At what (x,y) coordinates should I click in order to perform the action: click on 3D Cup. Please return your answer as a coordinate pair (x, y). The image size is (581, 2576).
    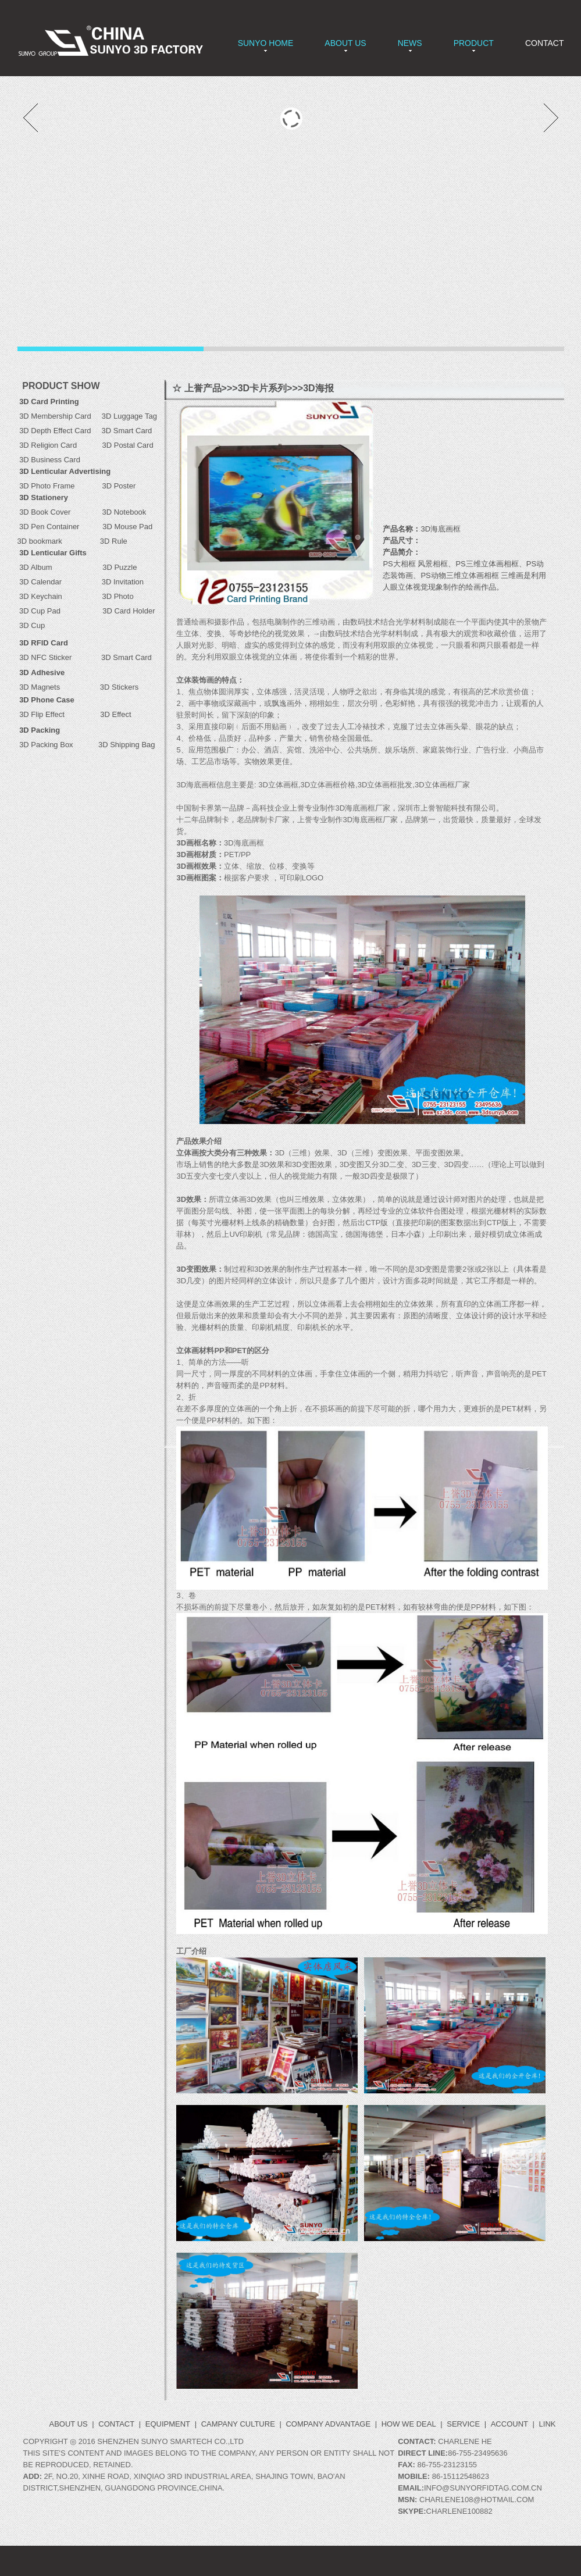
    Looking at the image, I should click on (31, 625).